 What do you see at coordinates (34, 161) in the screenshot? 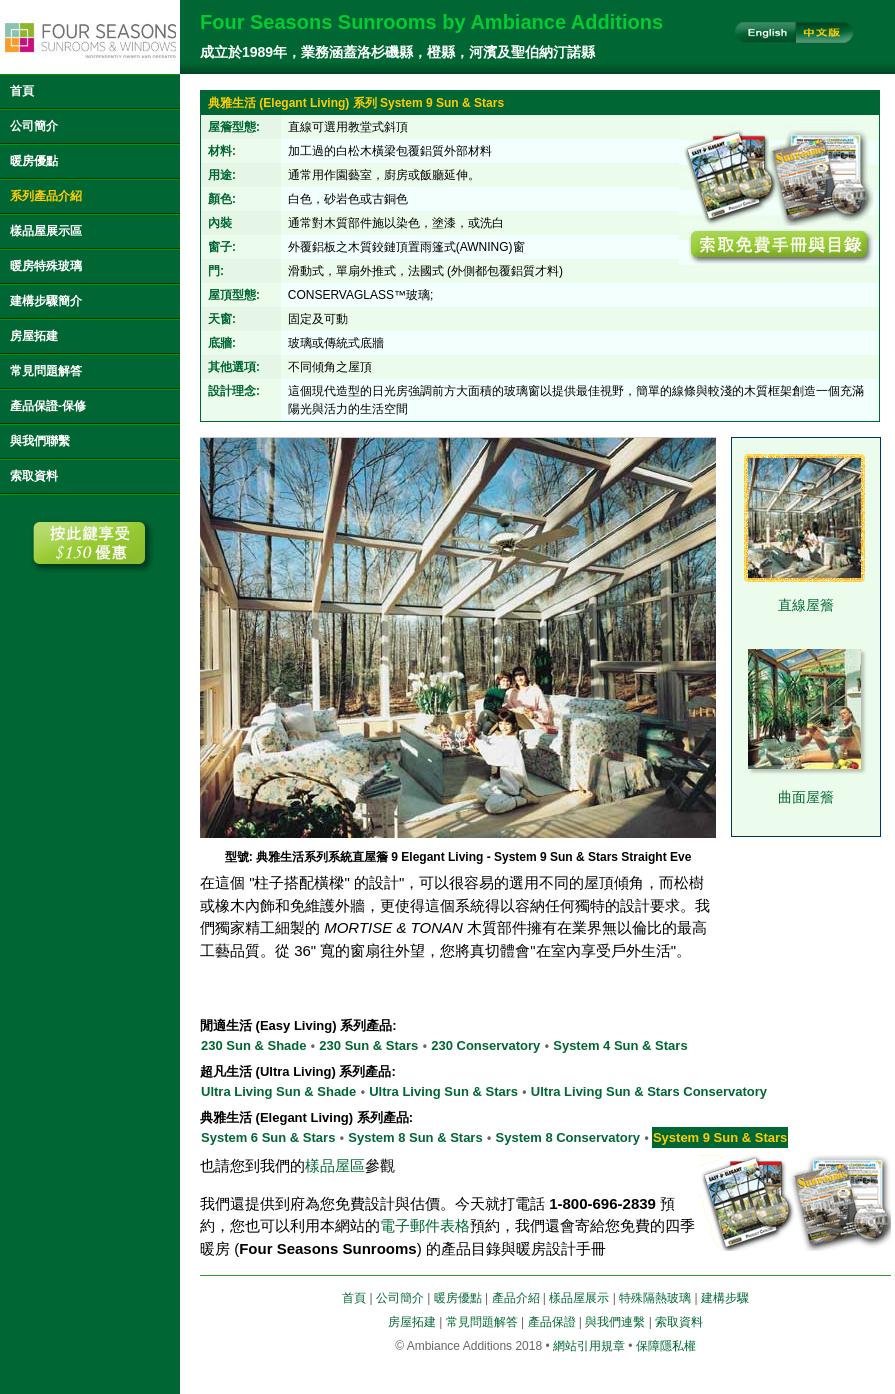
I see `暖房優點` at bounding box center [34, 161].